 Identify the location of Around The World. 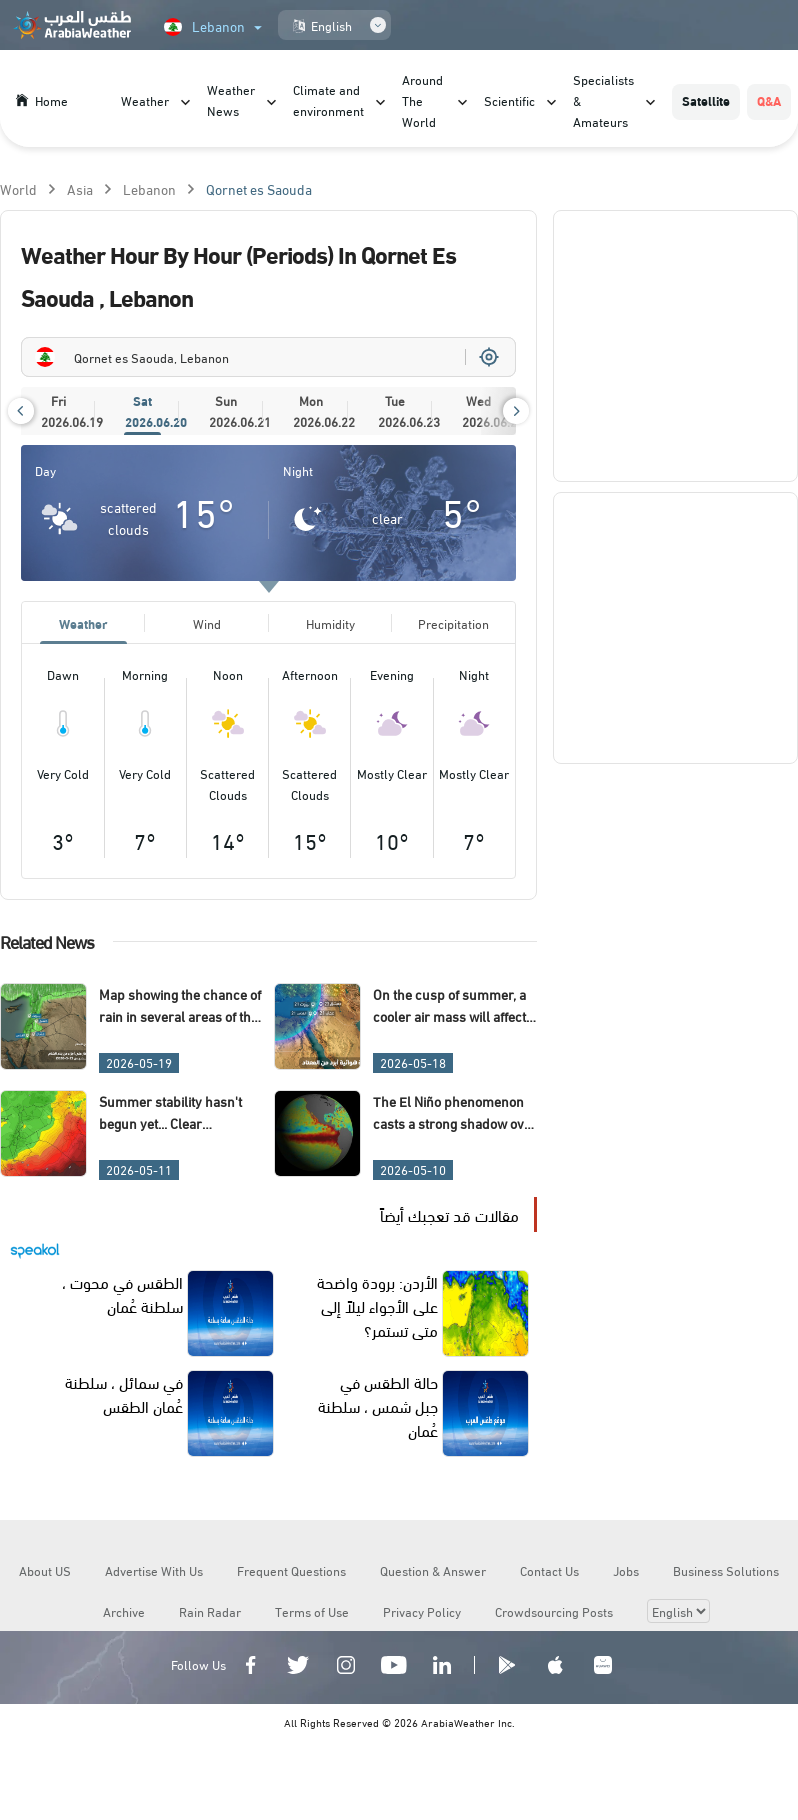
(422, 100).